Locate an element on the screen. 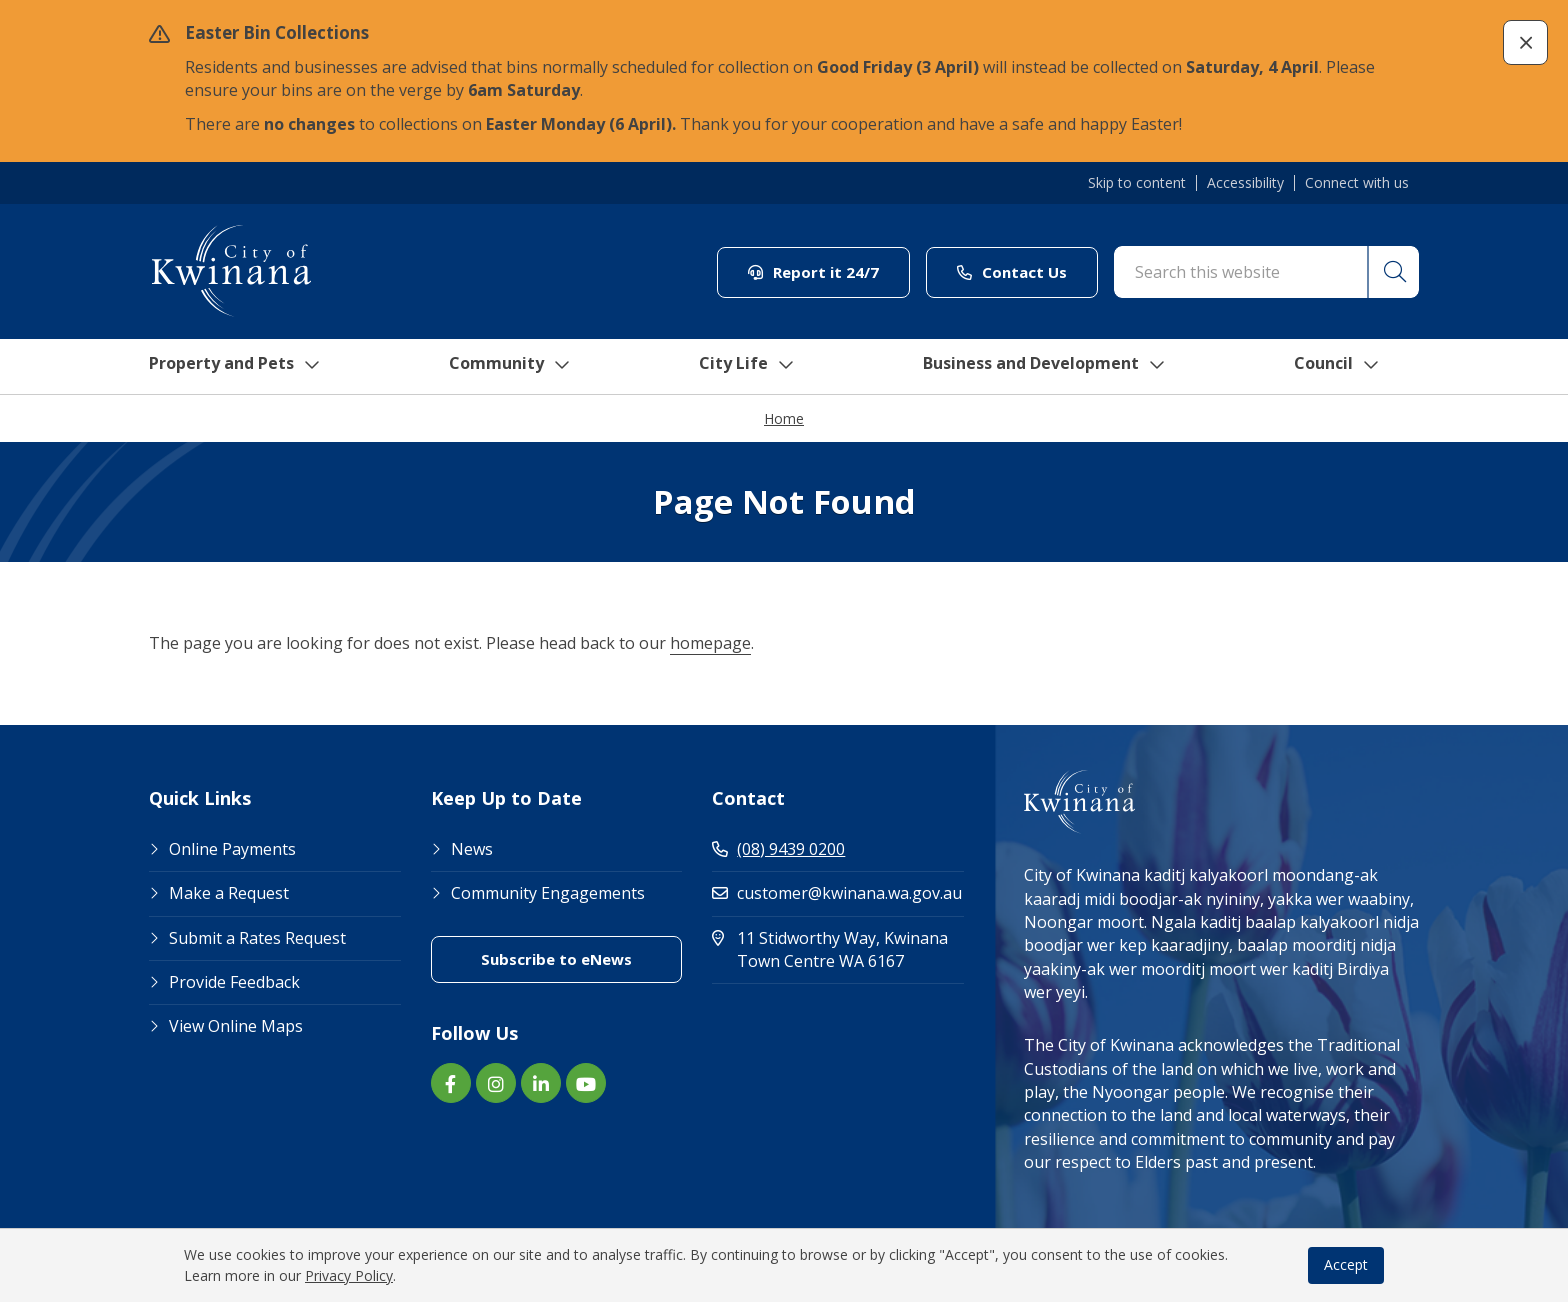 This screenshot has width=1568, height=1302. Connect with us is located at coordinates (1357, 183).